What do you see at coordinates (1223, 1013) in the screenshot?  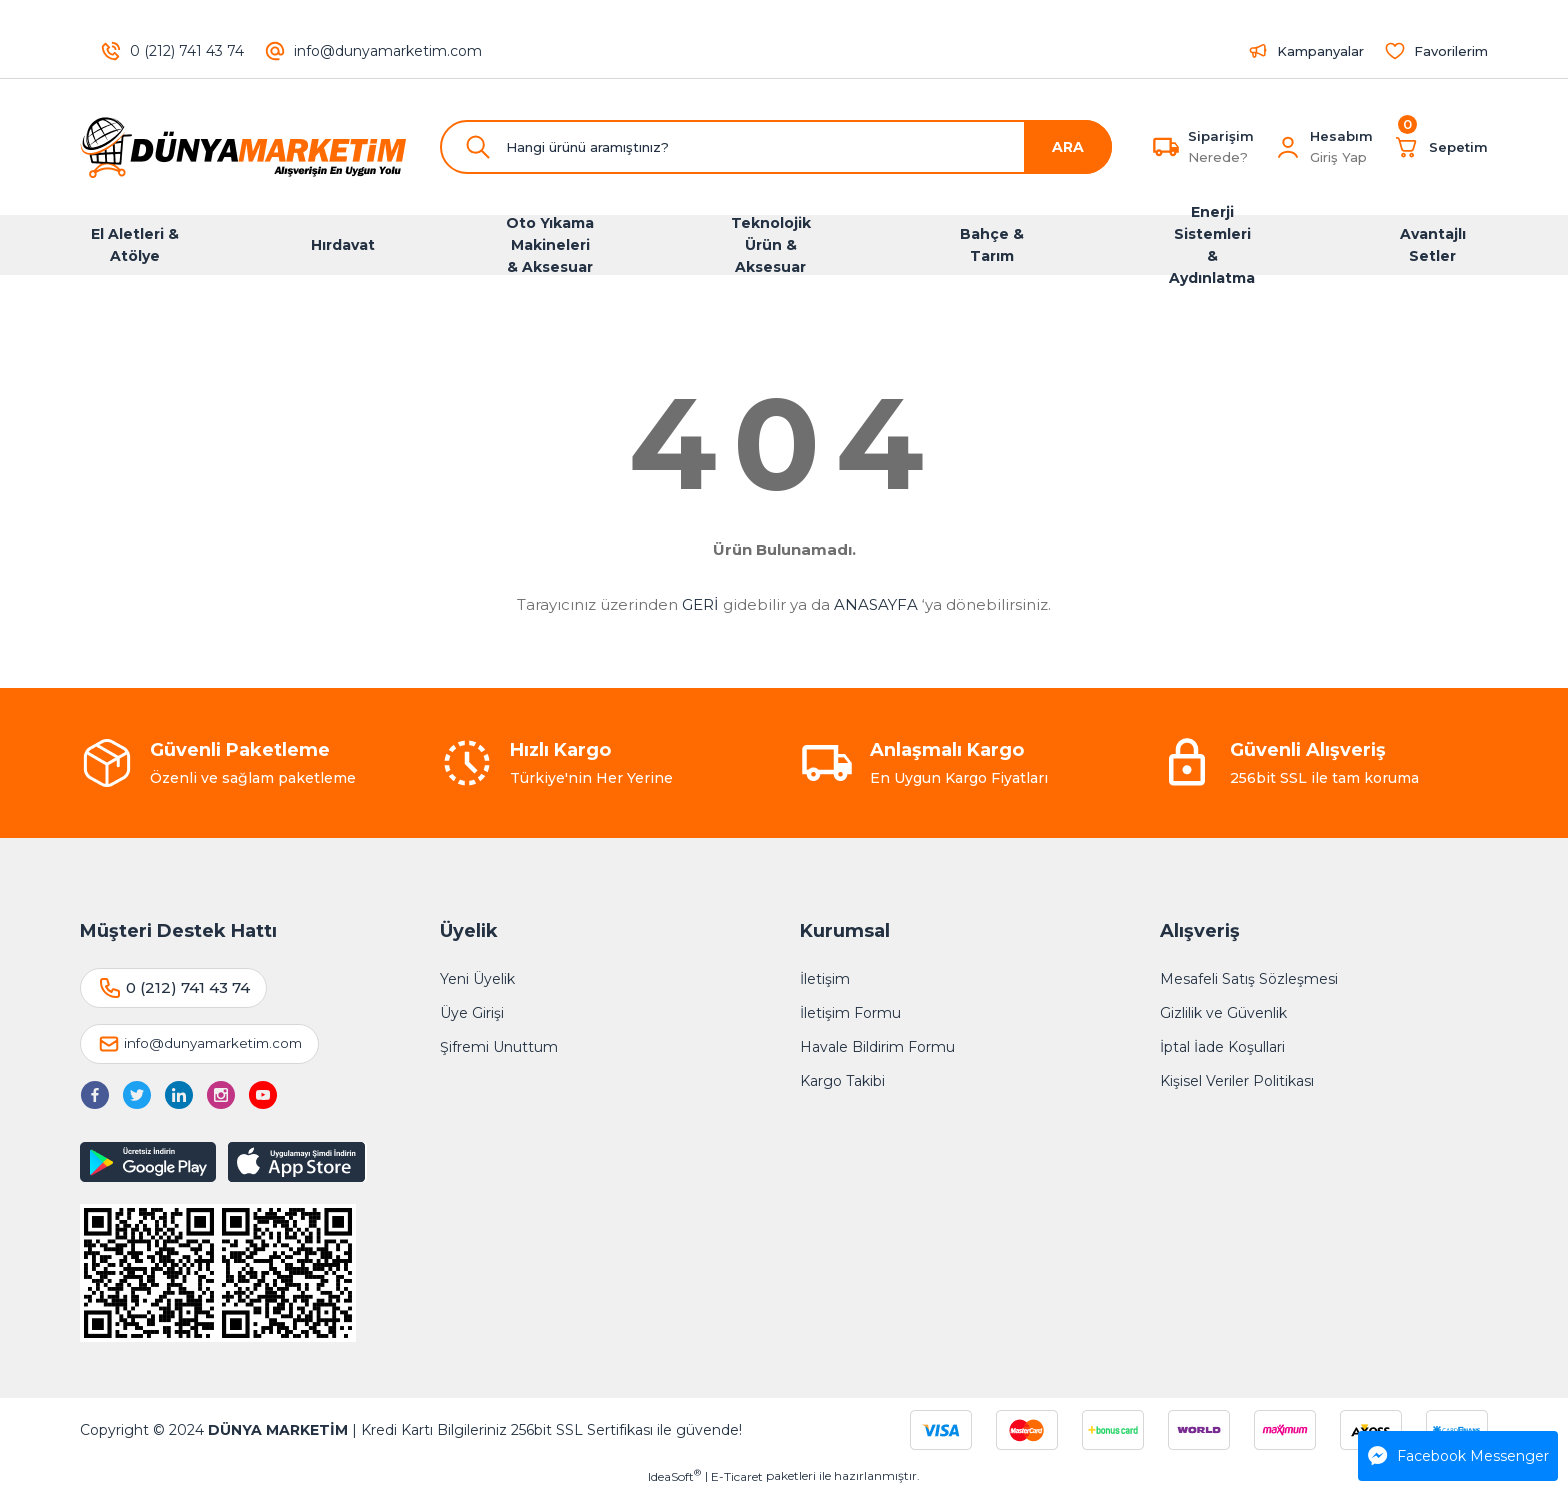 I see `Gizlilik ve Güvenlik` at bounding box center [1223, 1013].